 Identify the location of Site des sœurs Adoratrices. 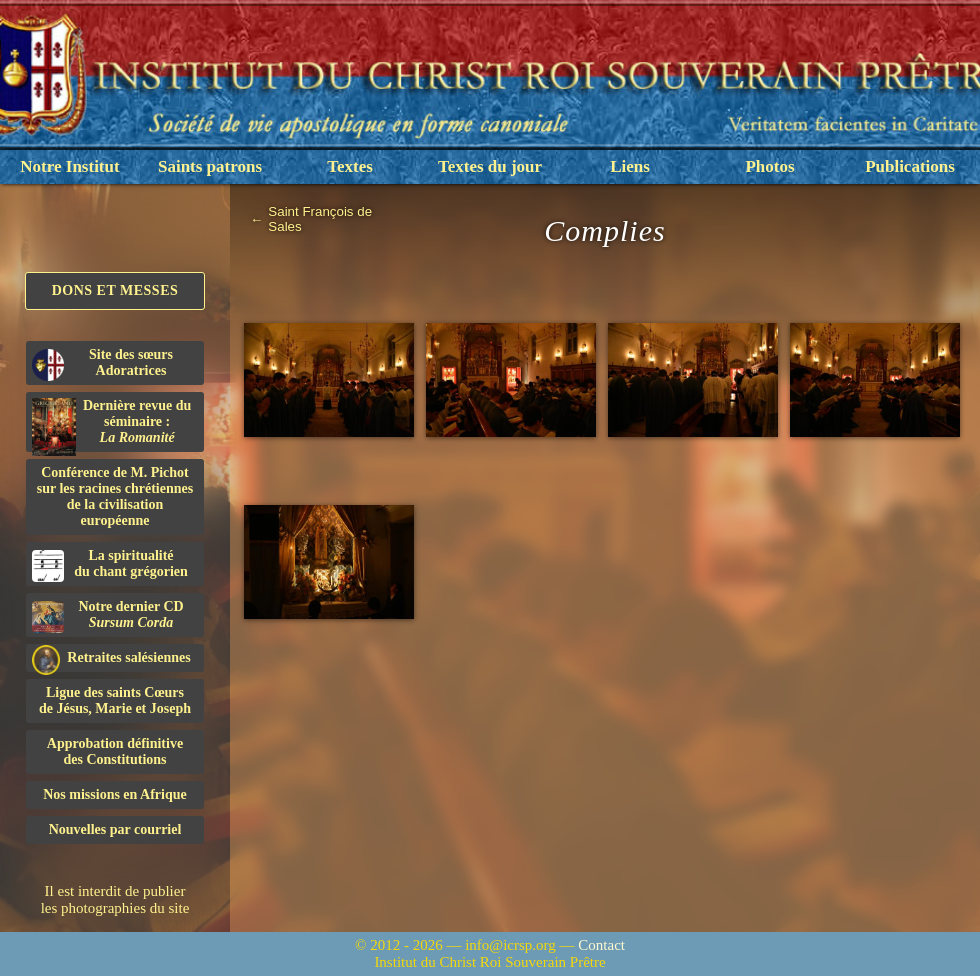
(102, 364).